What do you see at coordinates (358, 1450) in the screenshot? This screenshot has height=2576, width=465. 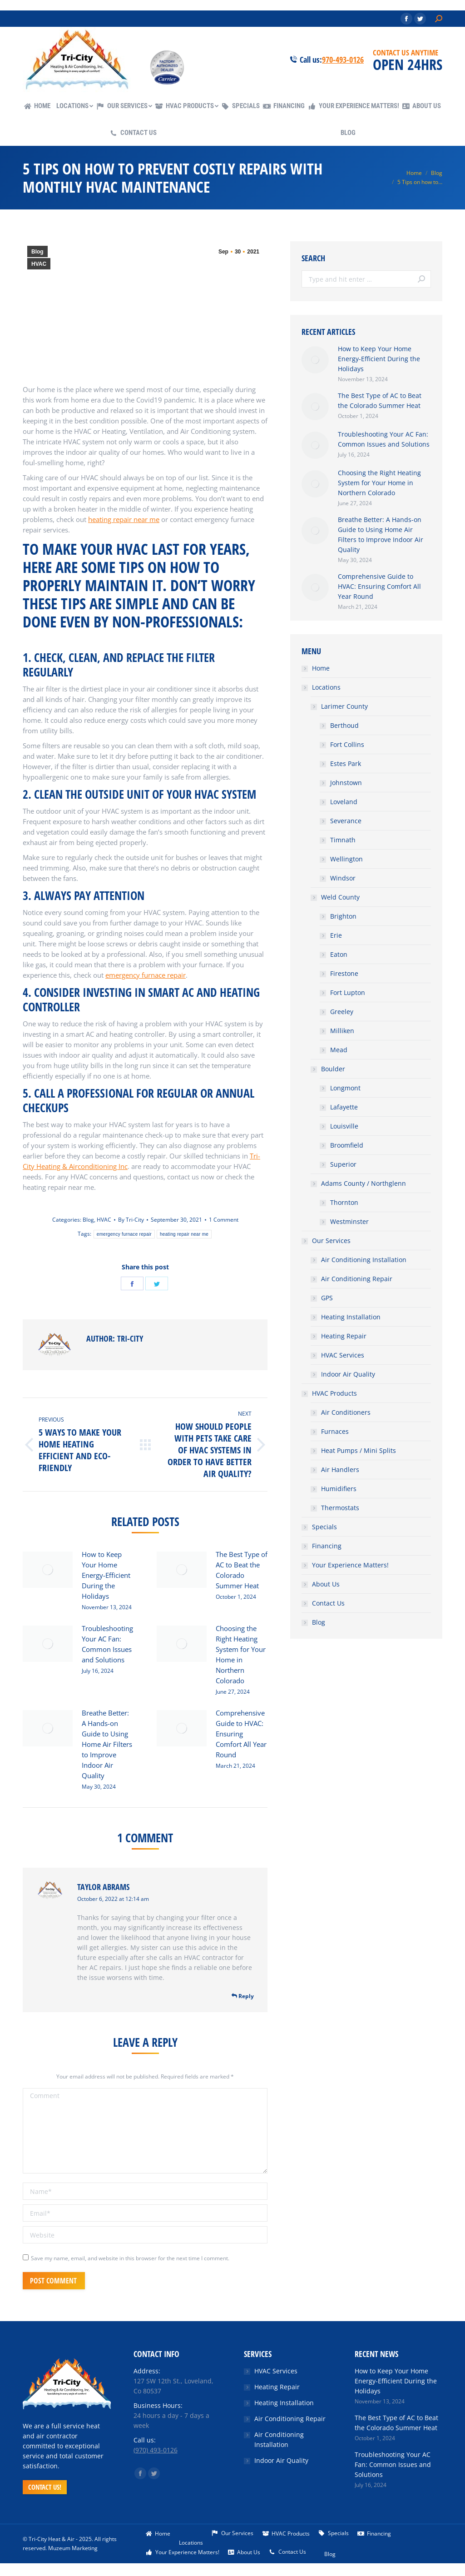 I see `Heat Pumps / Mini Splits` at bounding box center [358, 1450].